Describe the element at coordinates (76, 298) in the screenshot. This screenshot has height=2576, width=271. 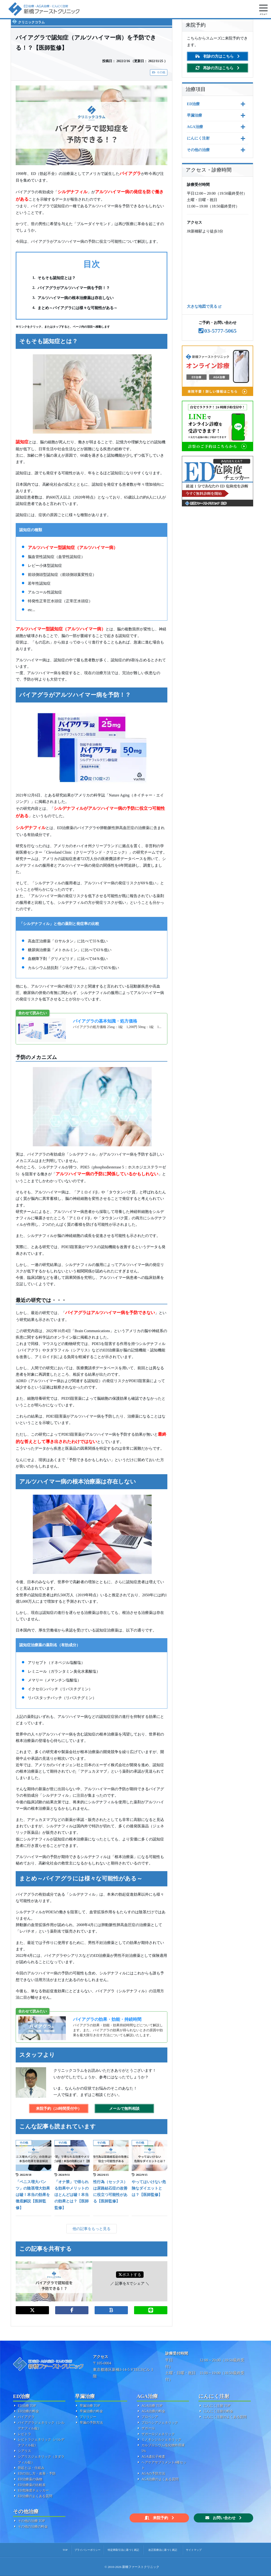
I see `アルツハイマー病の根本治療薬は存在しない` at that location.